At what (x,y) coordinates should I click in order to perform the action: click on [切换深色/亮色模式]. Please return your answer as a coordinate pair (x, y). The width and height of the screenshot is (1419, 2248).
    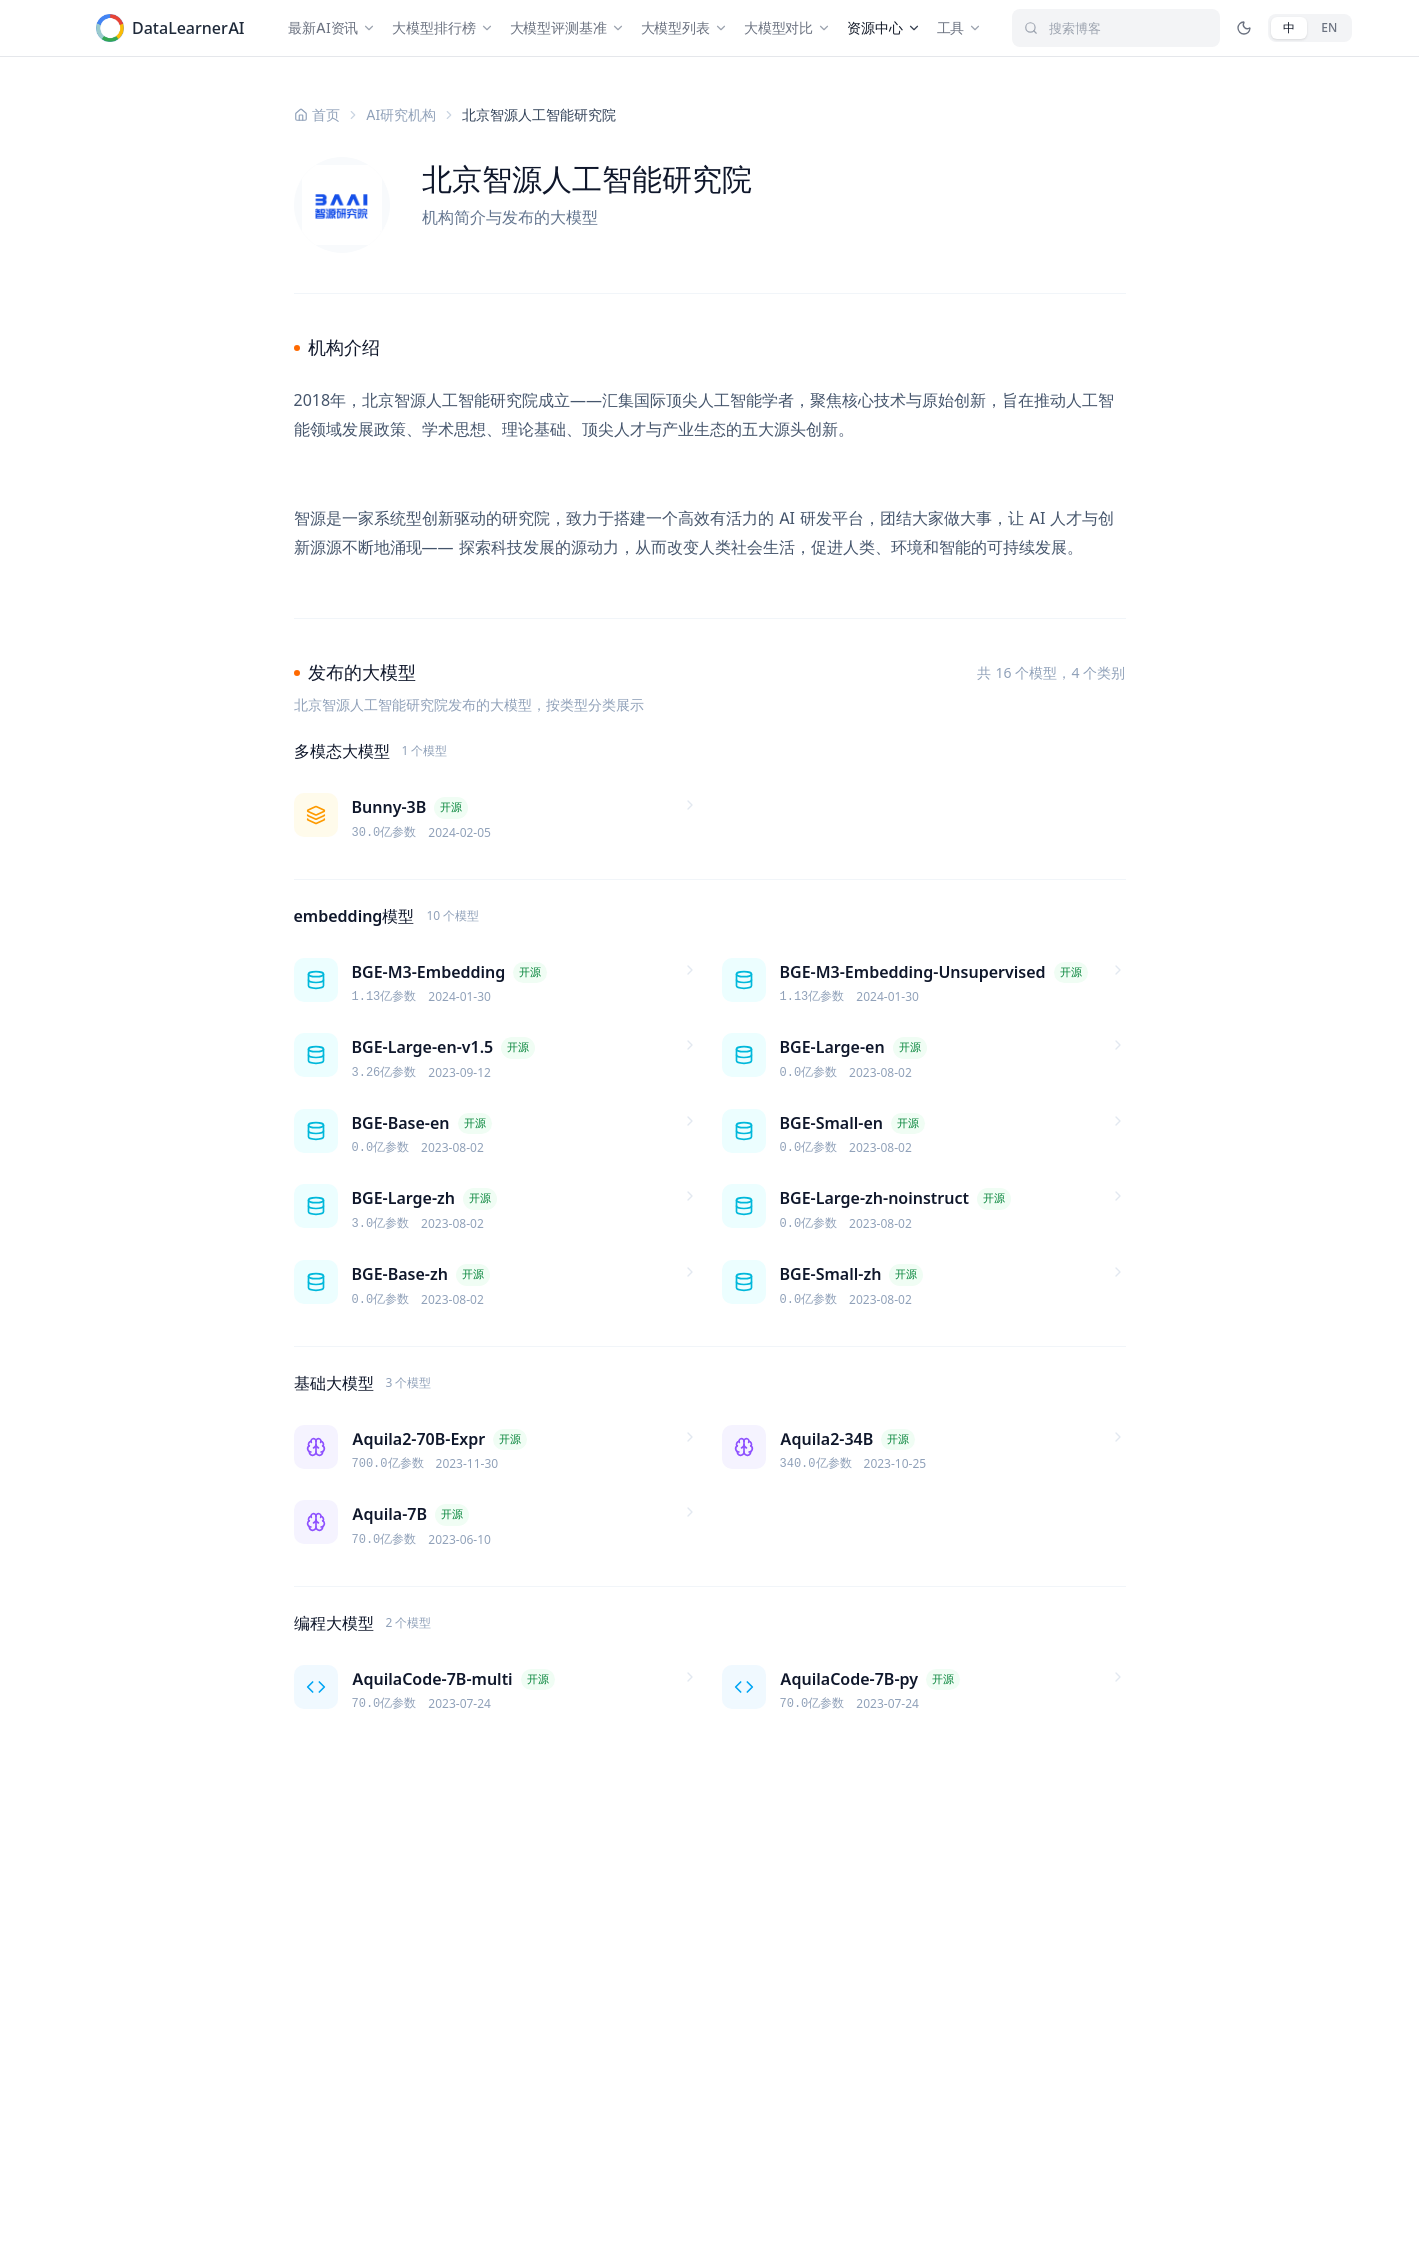
    Looking at the image, I should click on (1244, 28).